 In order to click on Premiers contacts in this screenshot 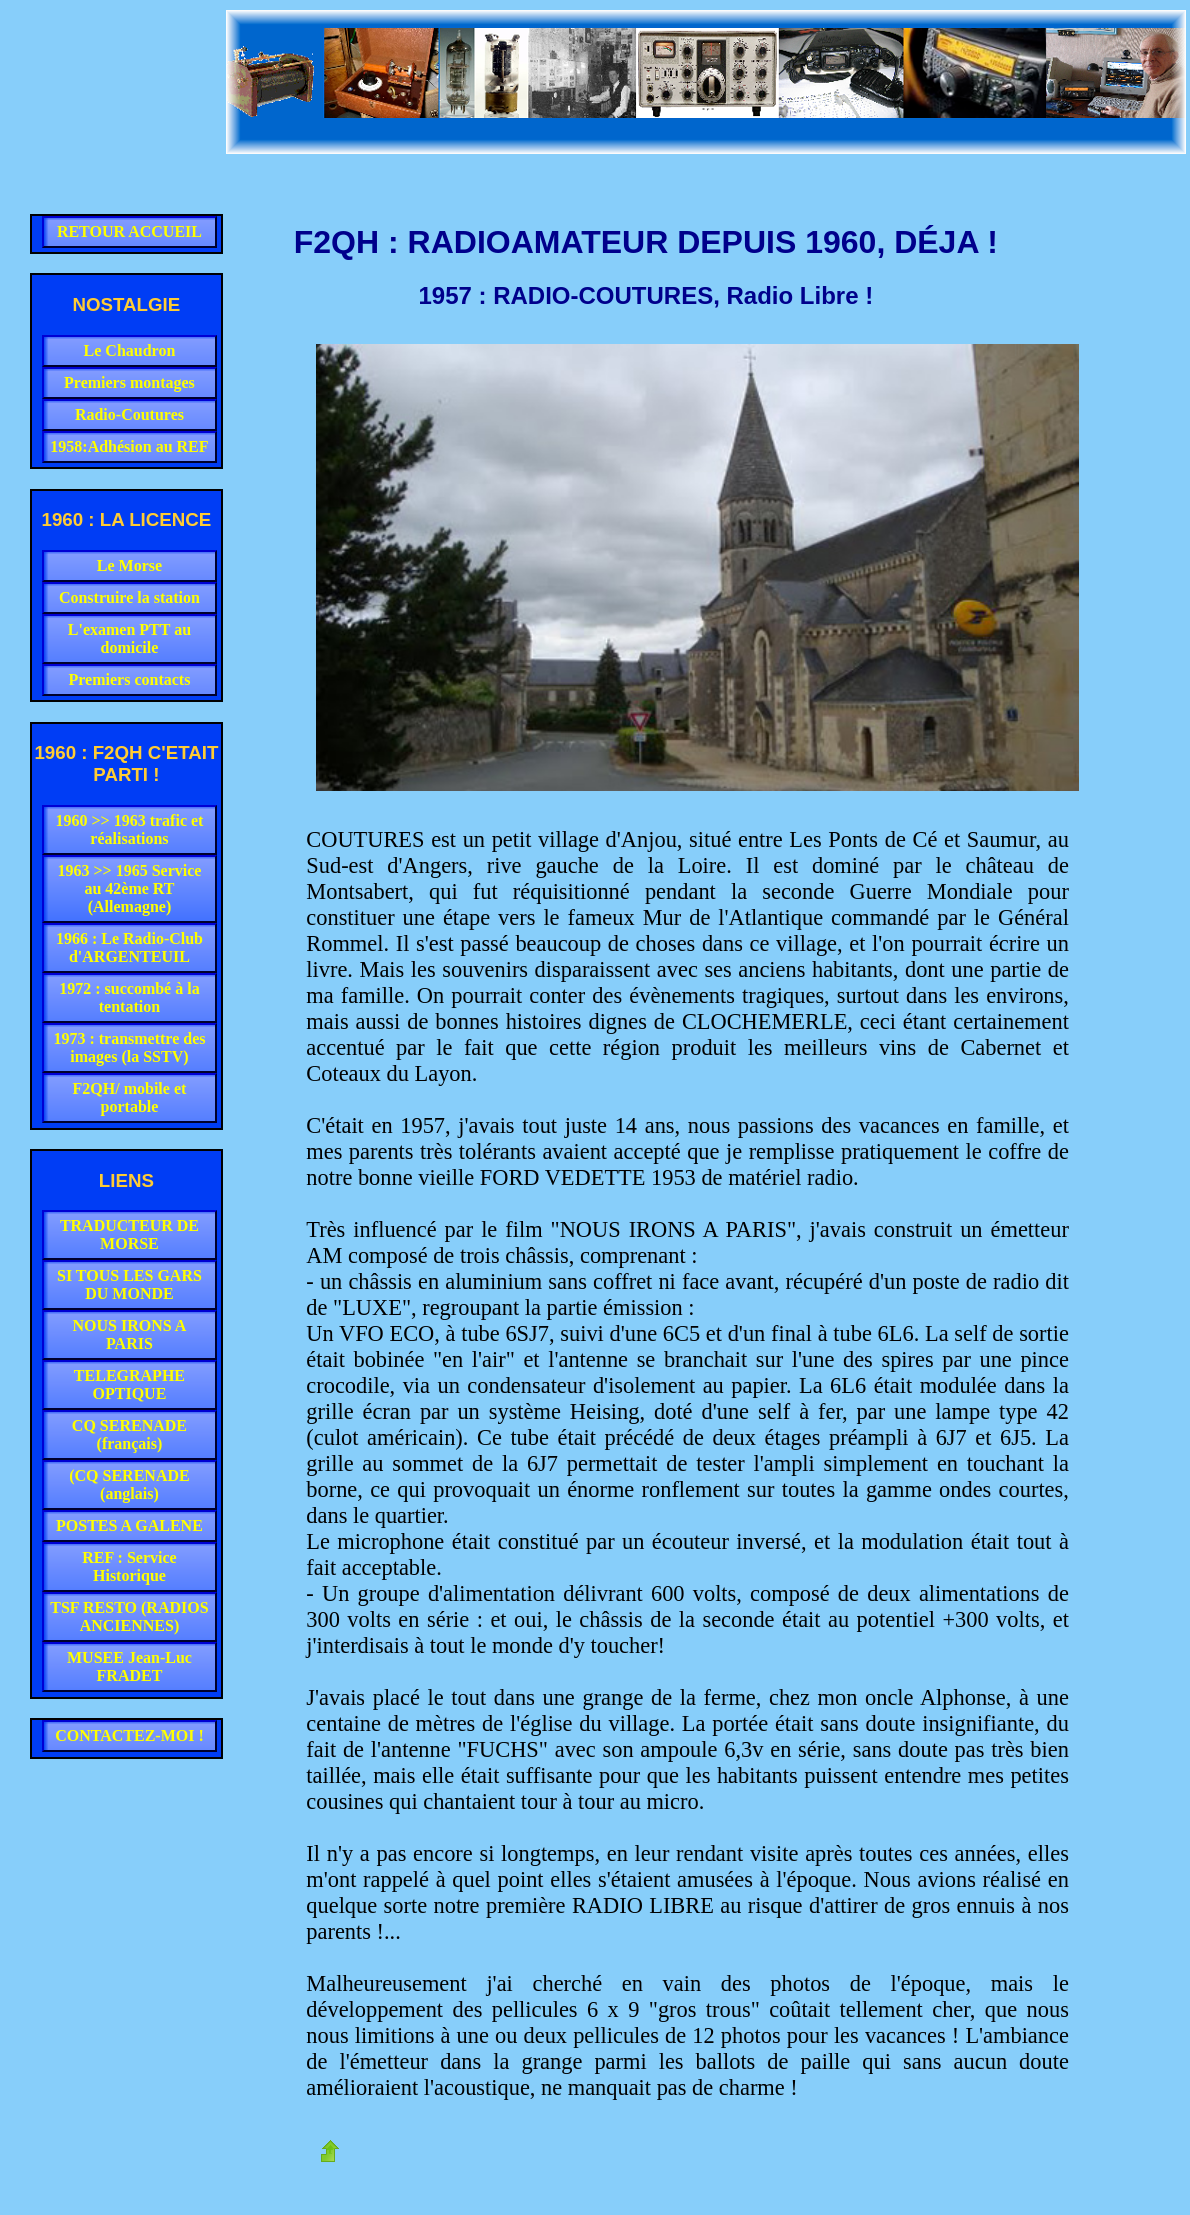, I will do `click(130, 679)`.